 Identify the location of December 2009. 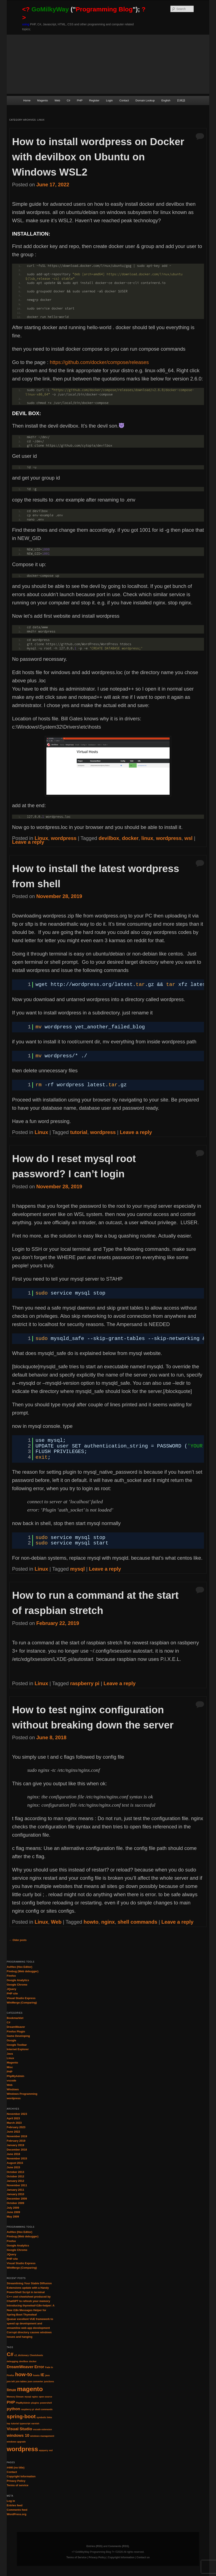
(17, 2198).